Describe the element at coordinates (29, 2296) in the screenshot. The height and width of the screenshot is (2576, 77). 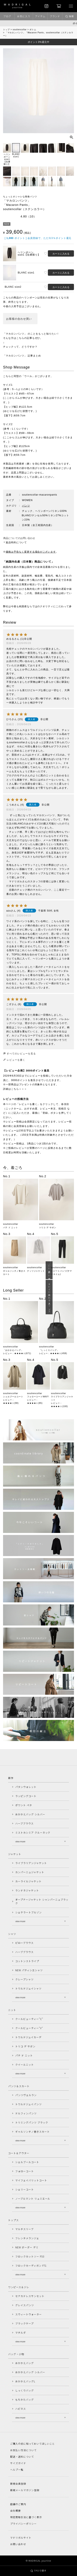
I see `セナカドレスサンセット` at that location.